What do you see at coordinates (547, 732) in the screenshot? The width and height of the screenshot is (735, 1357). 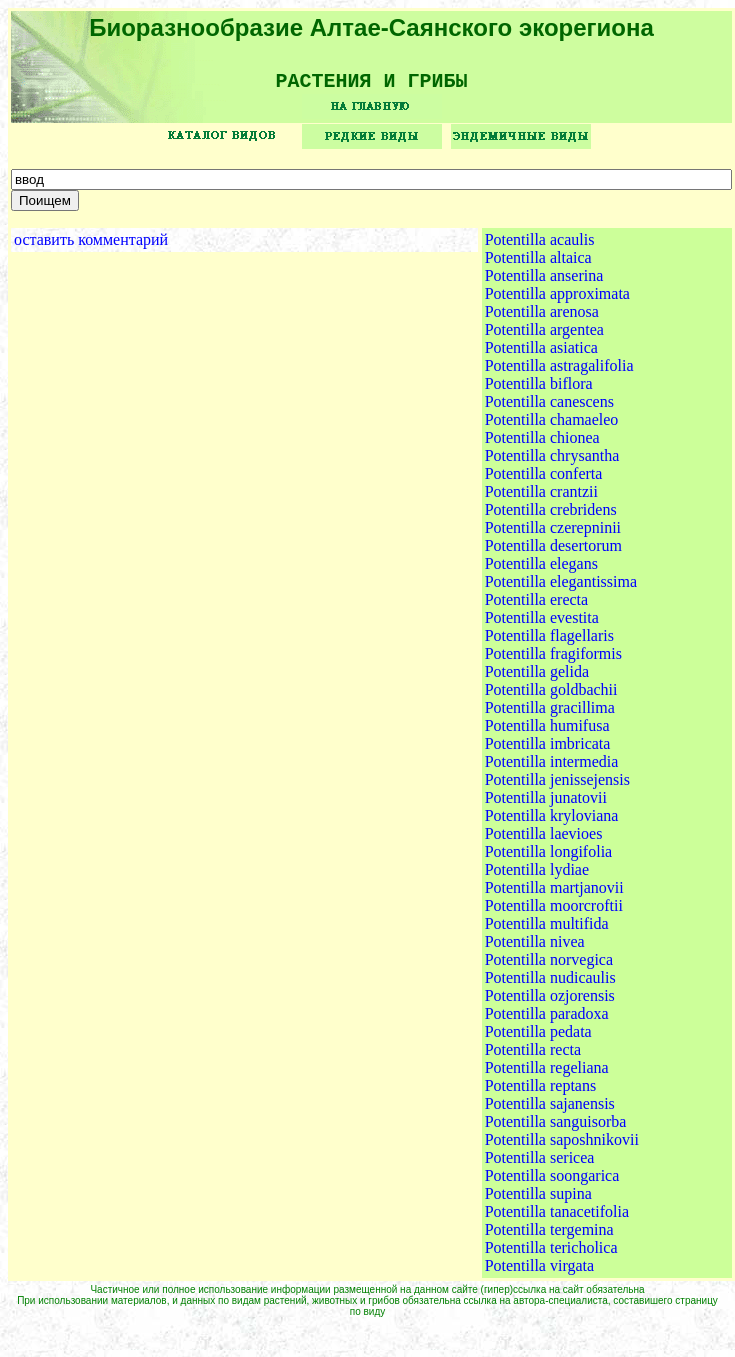 I see `Potentilla humifusa` at bounding box center [547, 732].